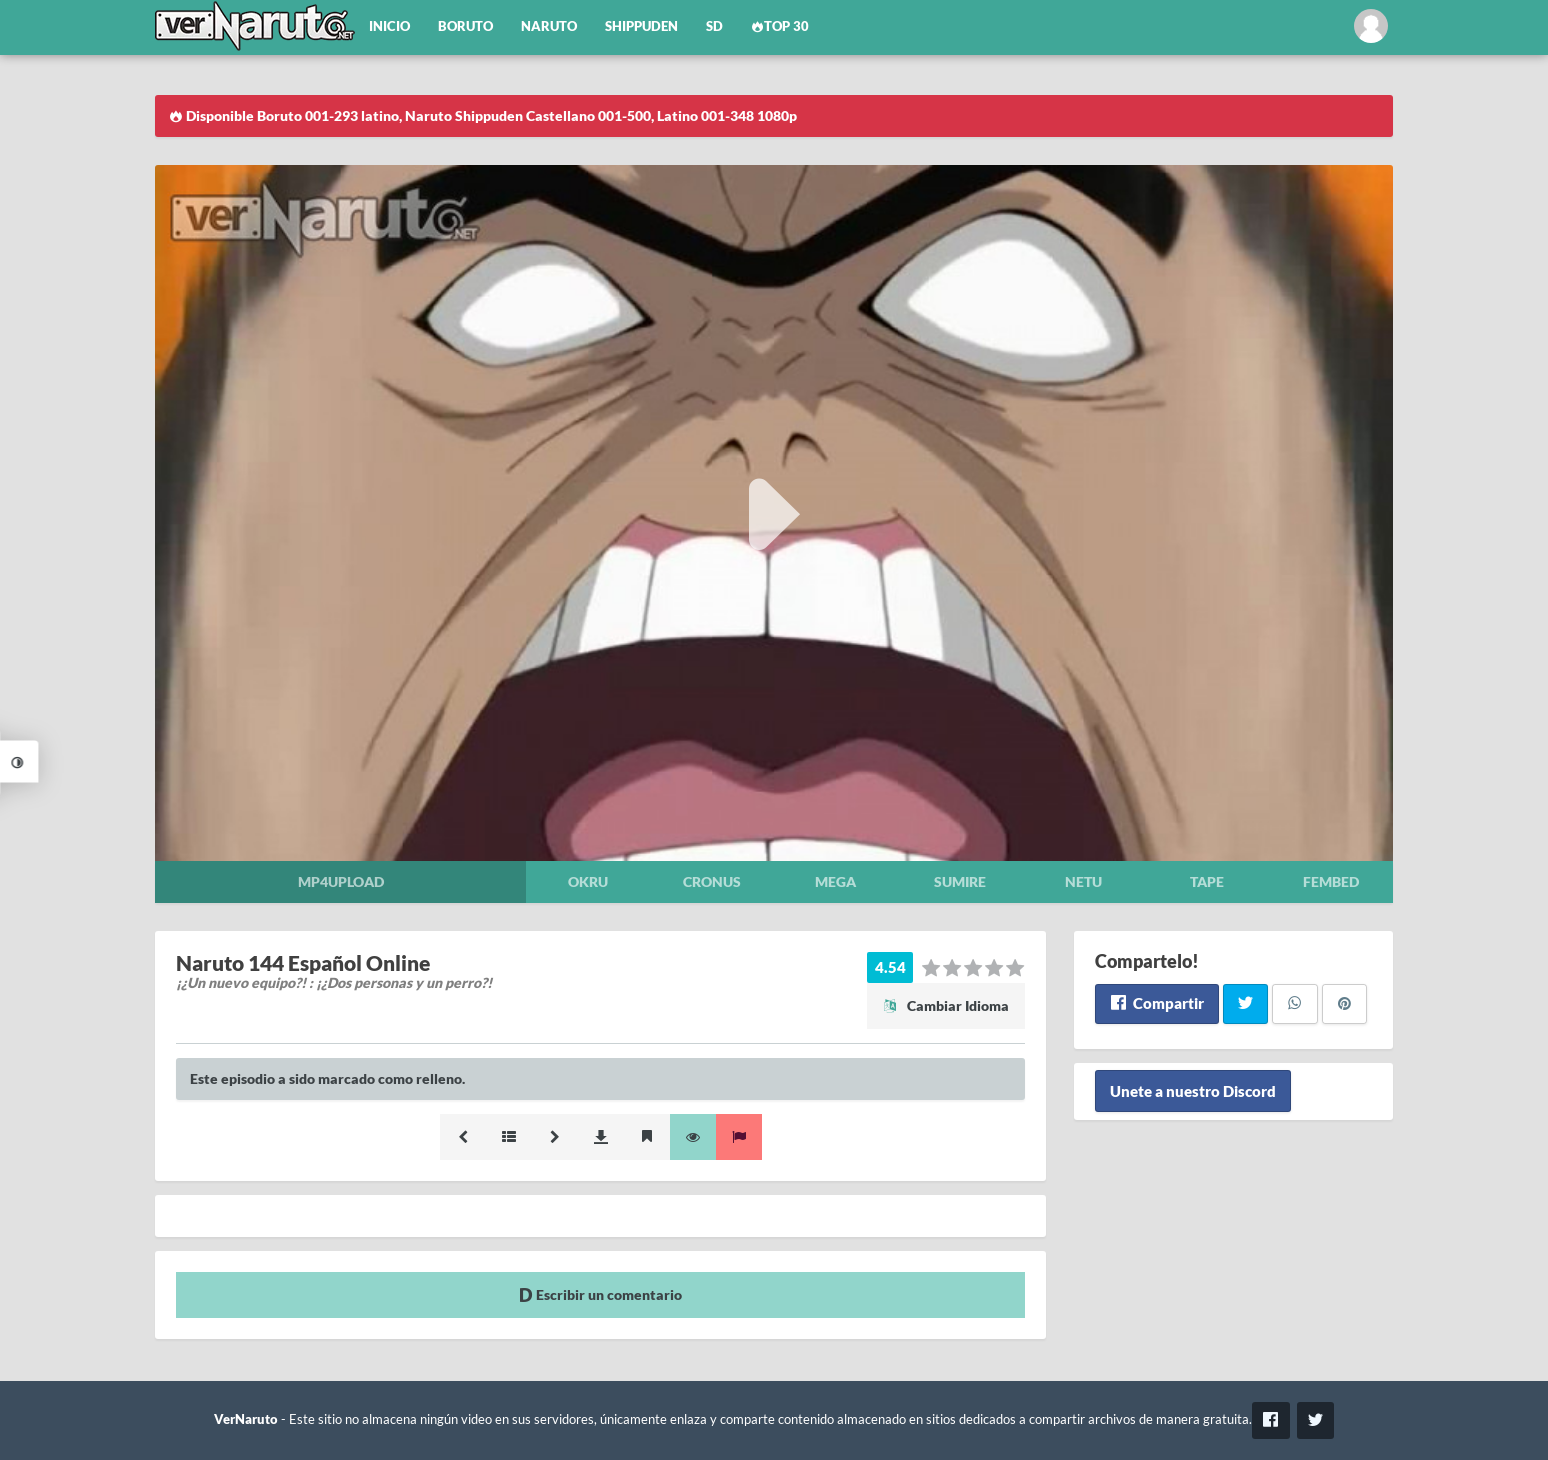 The width and height of the screenshot is (1548, 1460). What do you see at coordinates (712, 881) in the screenshot?
I see `Cronus` at bounding box center [712, 881].